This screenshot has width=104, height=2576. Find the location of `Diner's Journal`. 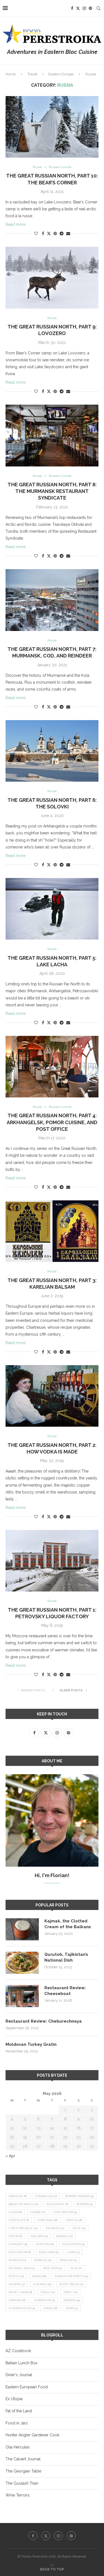

Diner's Journal is located at coordinates (19, 2375).